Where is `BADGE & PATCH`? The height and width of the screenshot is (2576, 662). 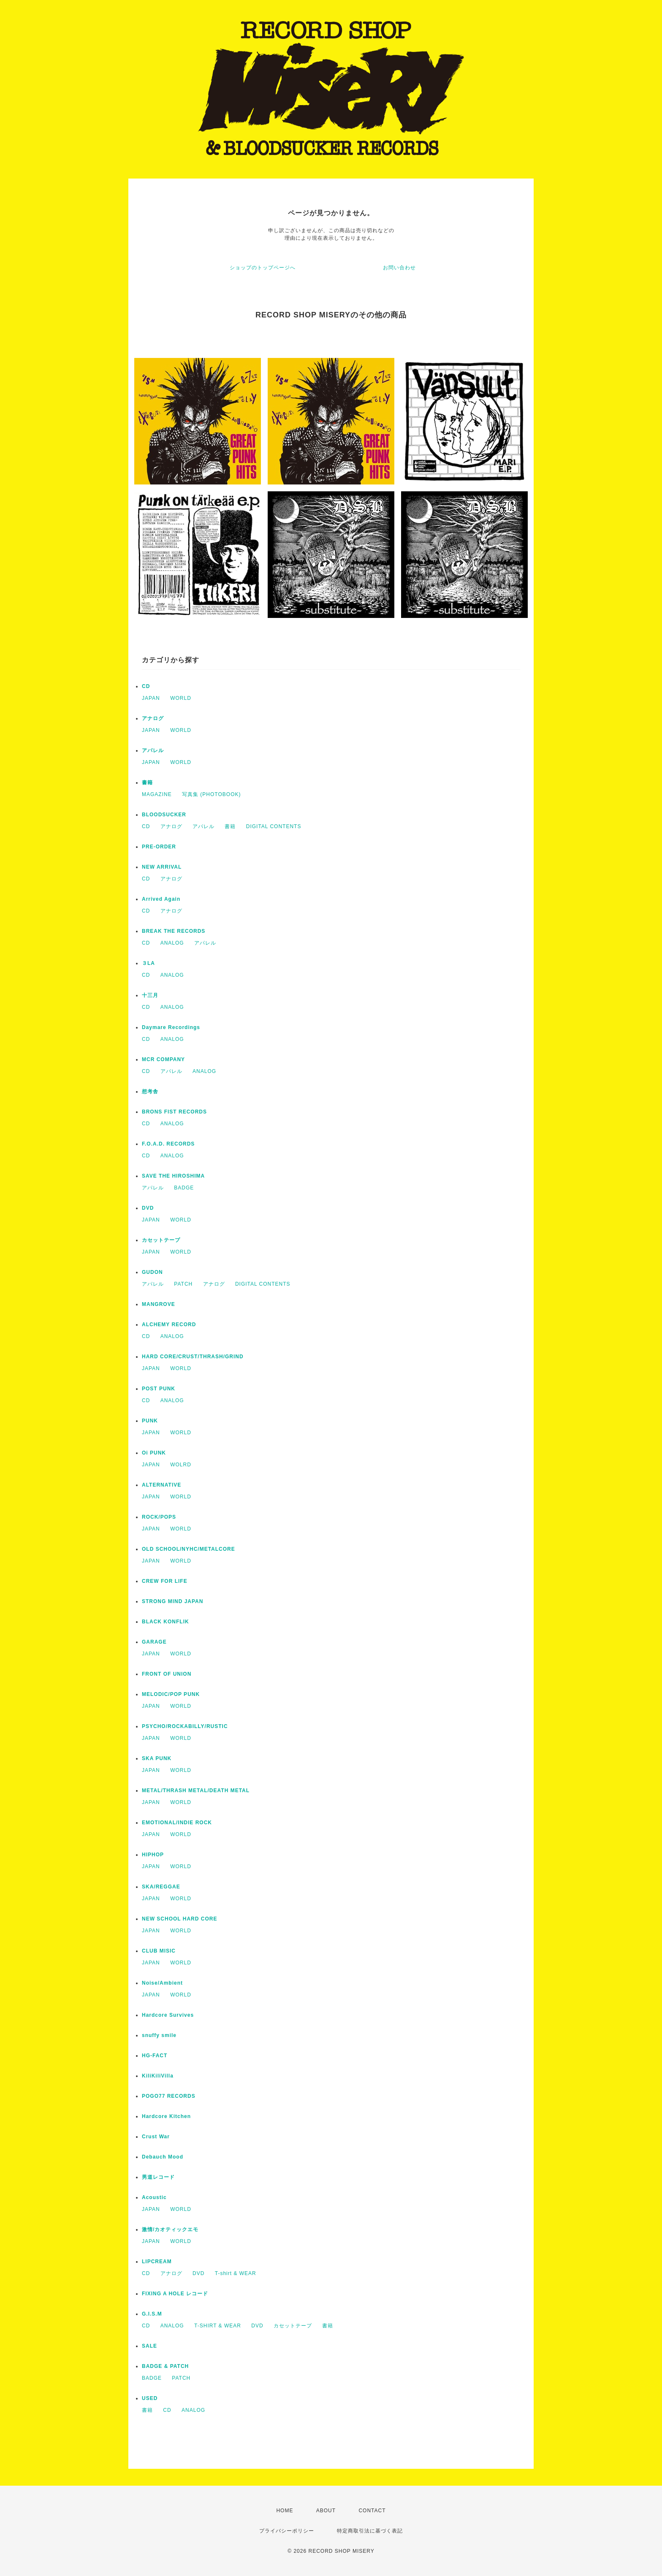 BADGE & PATCH is located at coordinates (165, 2366).